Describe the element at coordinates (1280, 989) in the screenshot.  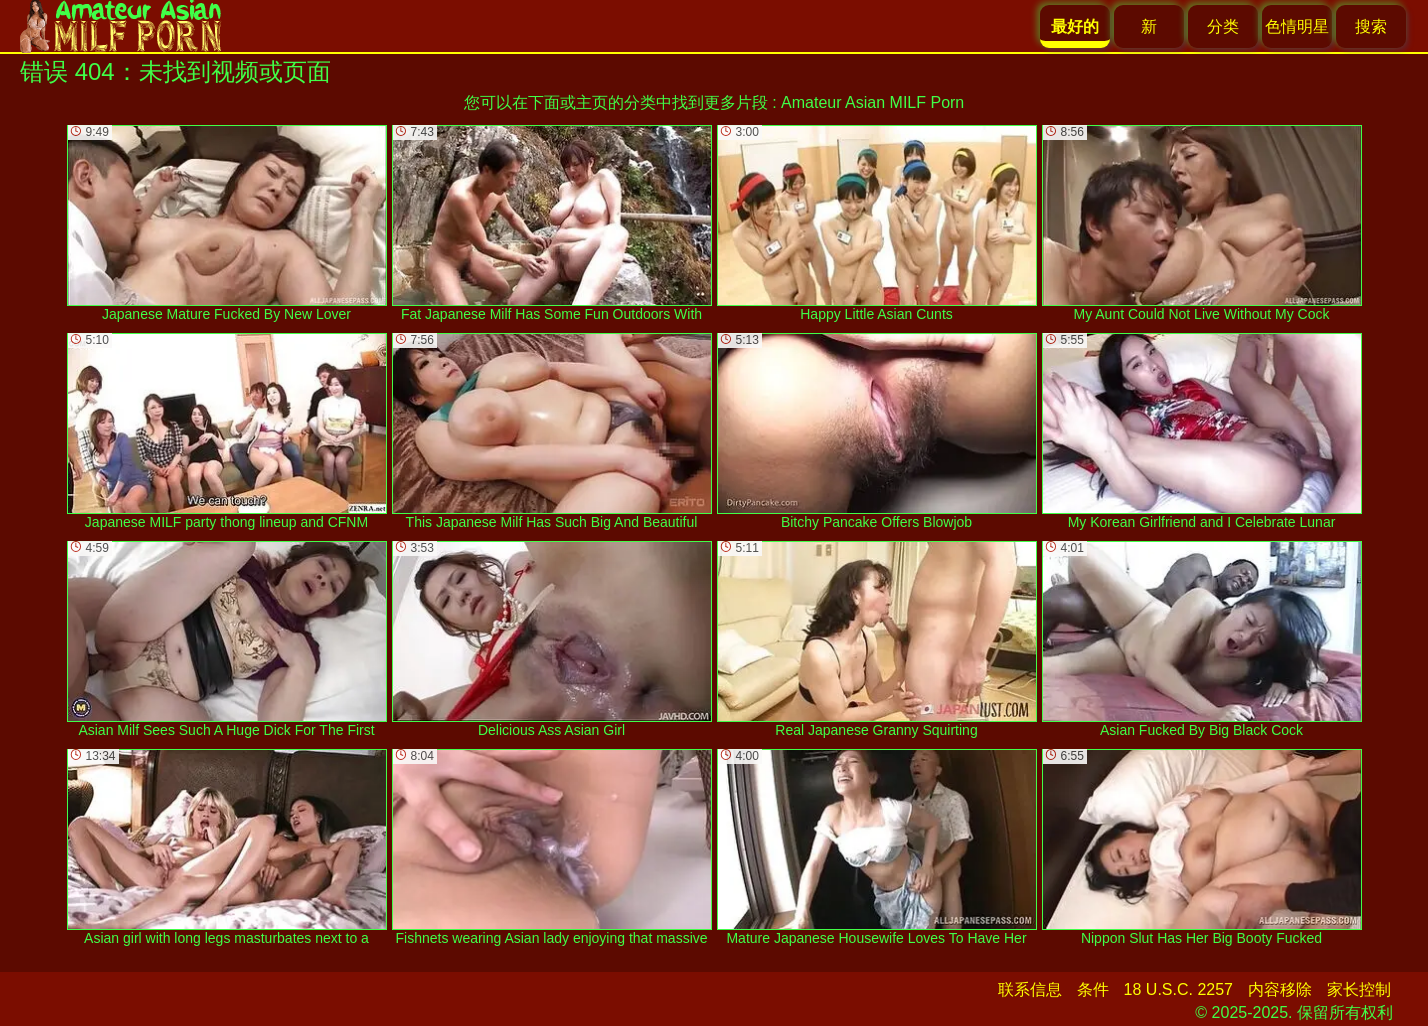
I see `内容移除` at that location.